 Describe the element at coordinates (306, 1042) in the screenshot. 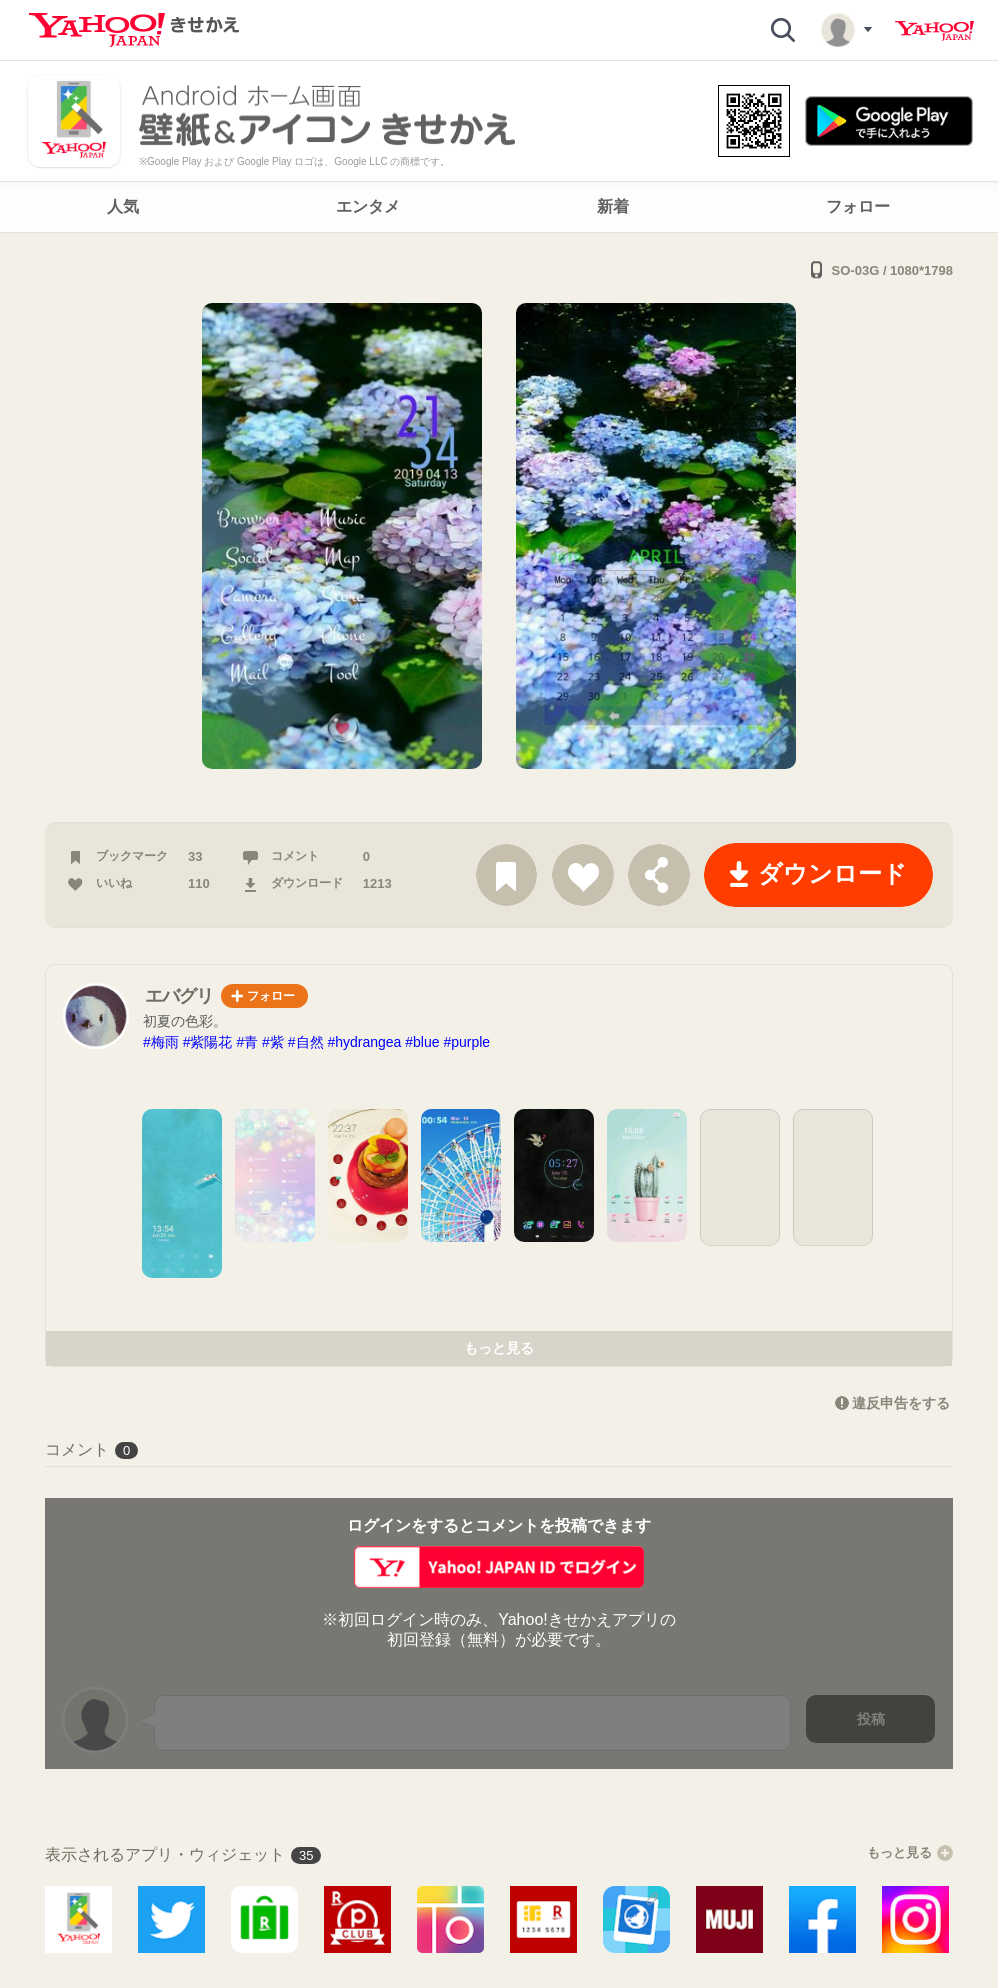

I see `#自然` at that location.